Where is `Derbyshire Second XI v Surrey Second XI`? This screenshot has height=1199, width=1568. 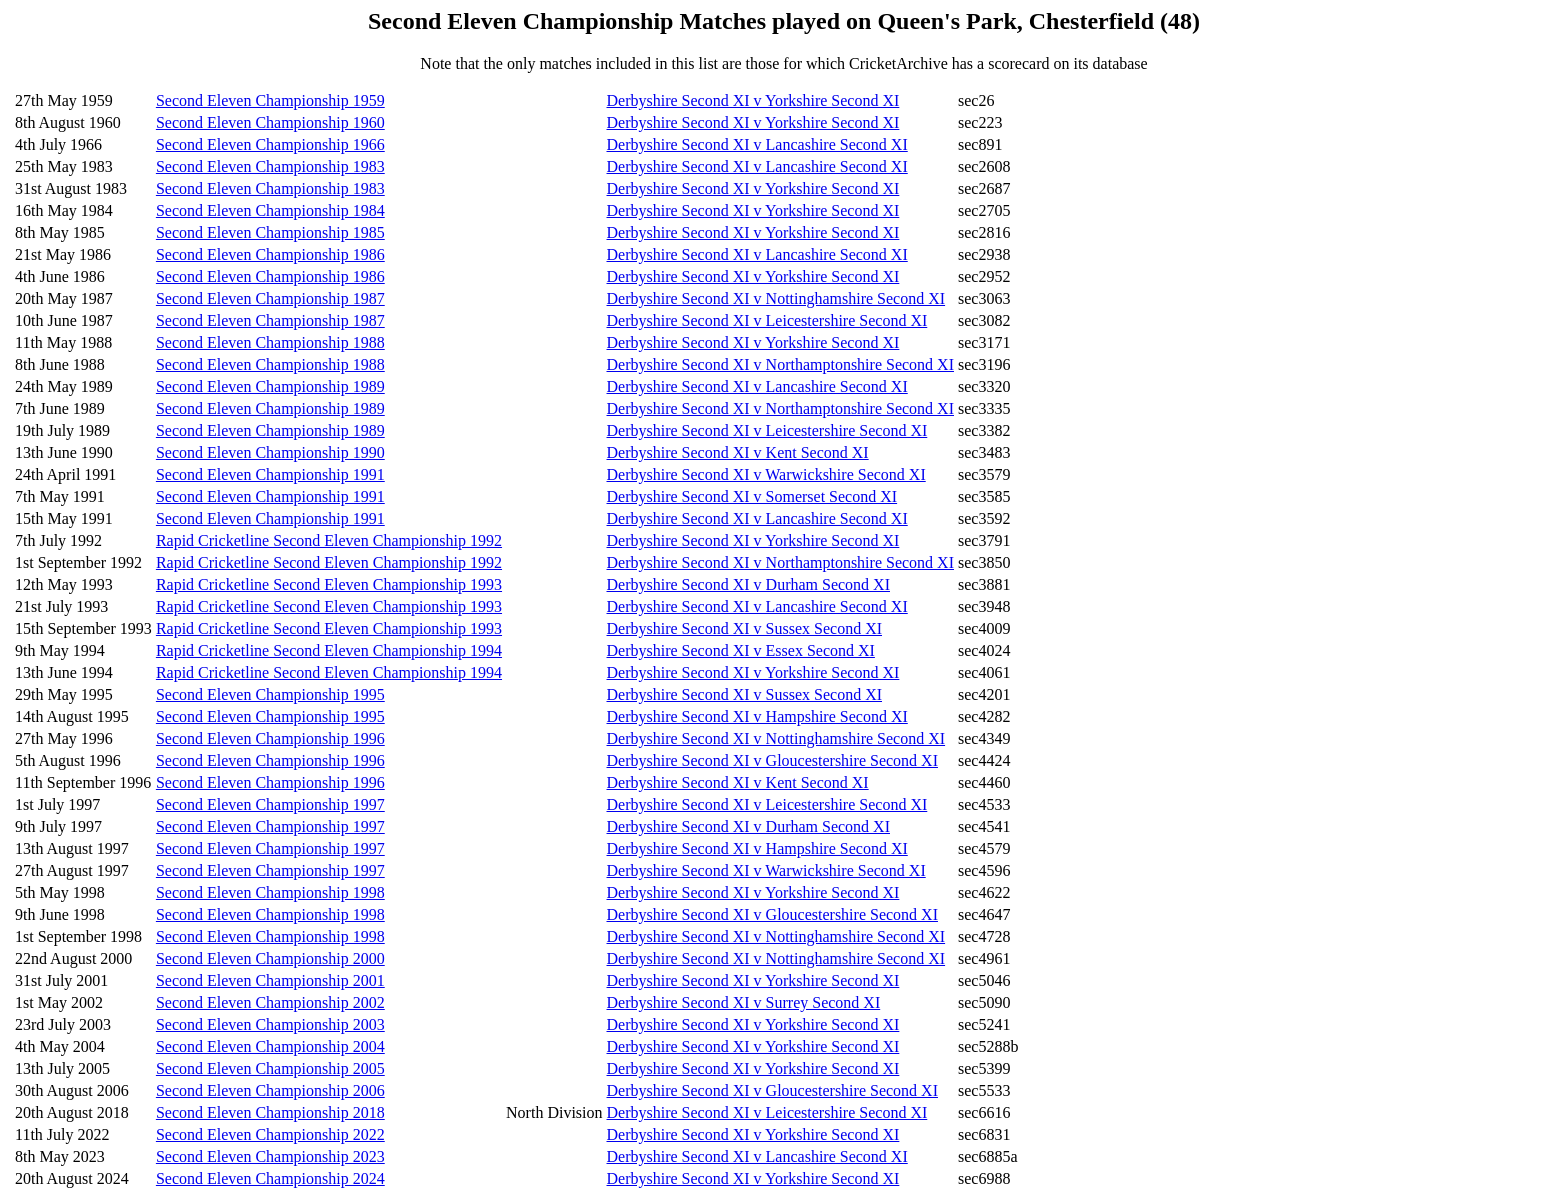
Derbyshire Second XI v Surrey Second XI is located at coordinates (744, 1002).